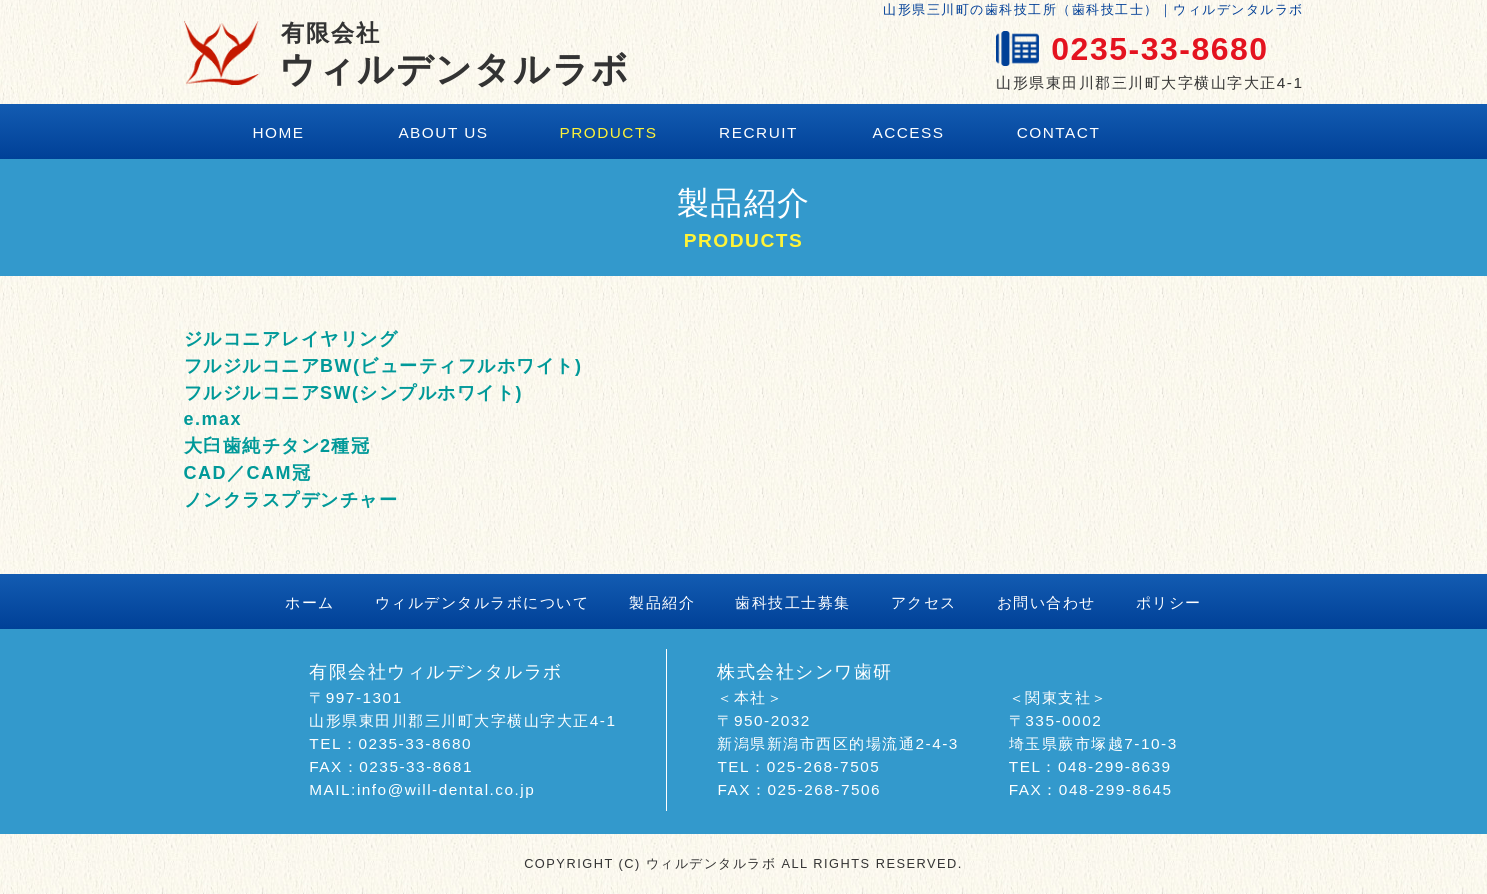 Image resolution: width=1487 pixels, height=894 pixels. Describe the element at coordinates (482, 602) in the screenshot. I see `ウィルデンタルラボについて` at that location.